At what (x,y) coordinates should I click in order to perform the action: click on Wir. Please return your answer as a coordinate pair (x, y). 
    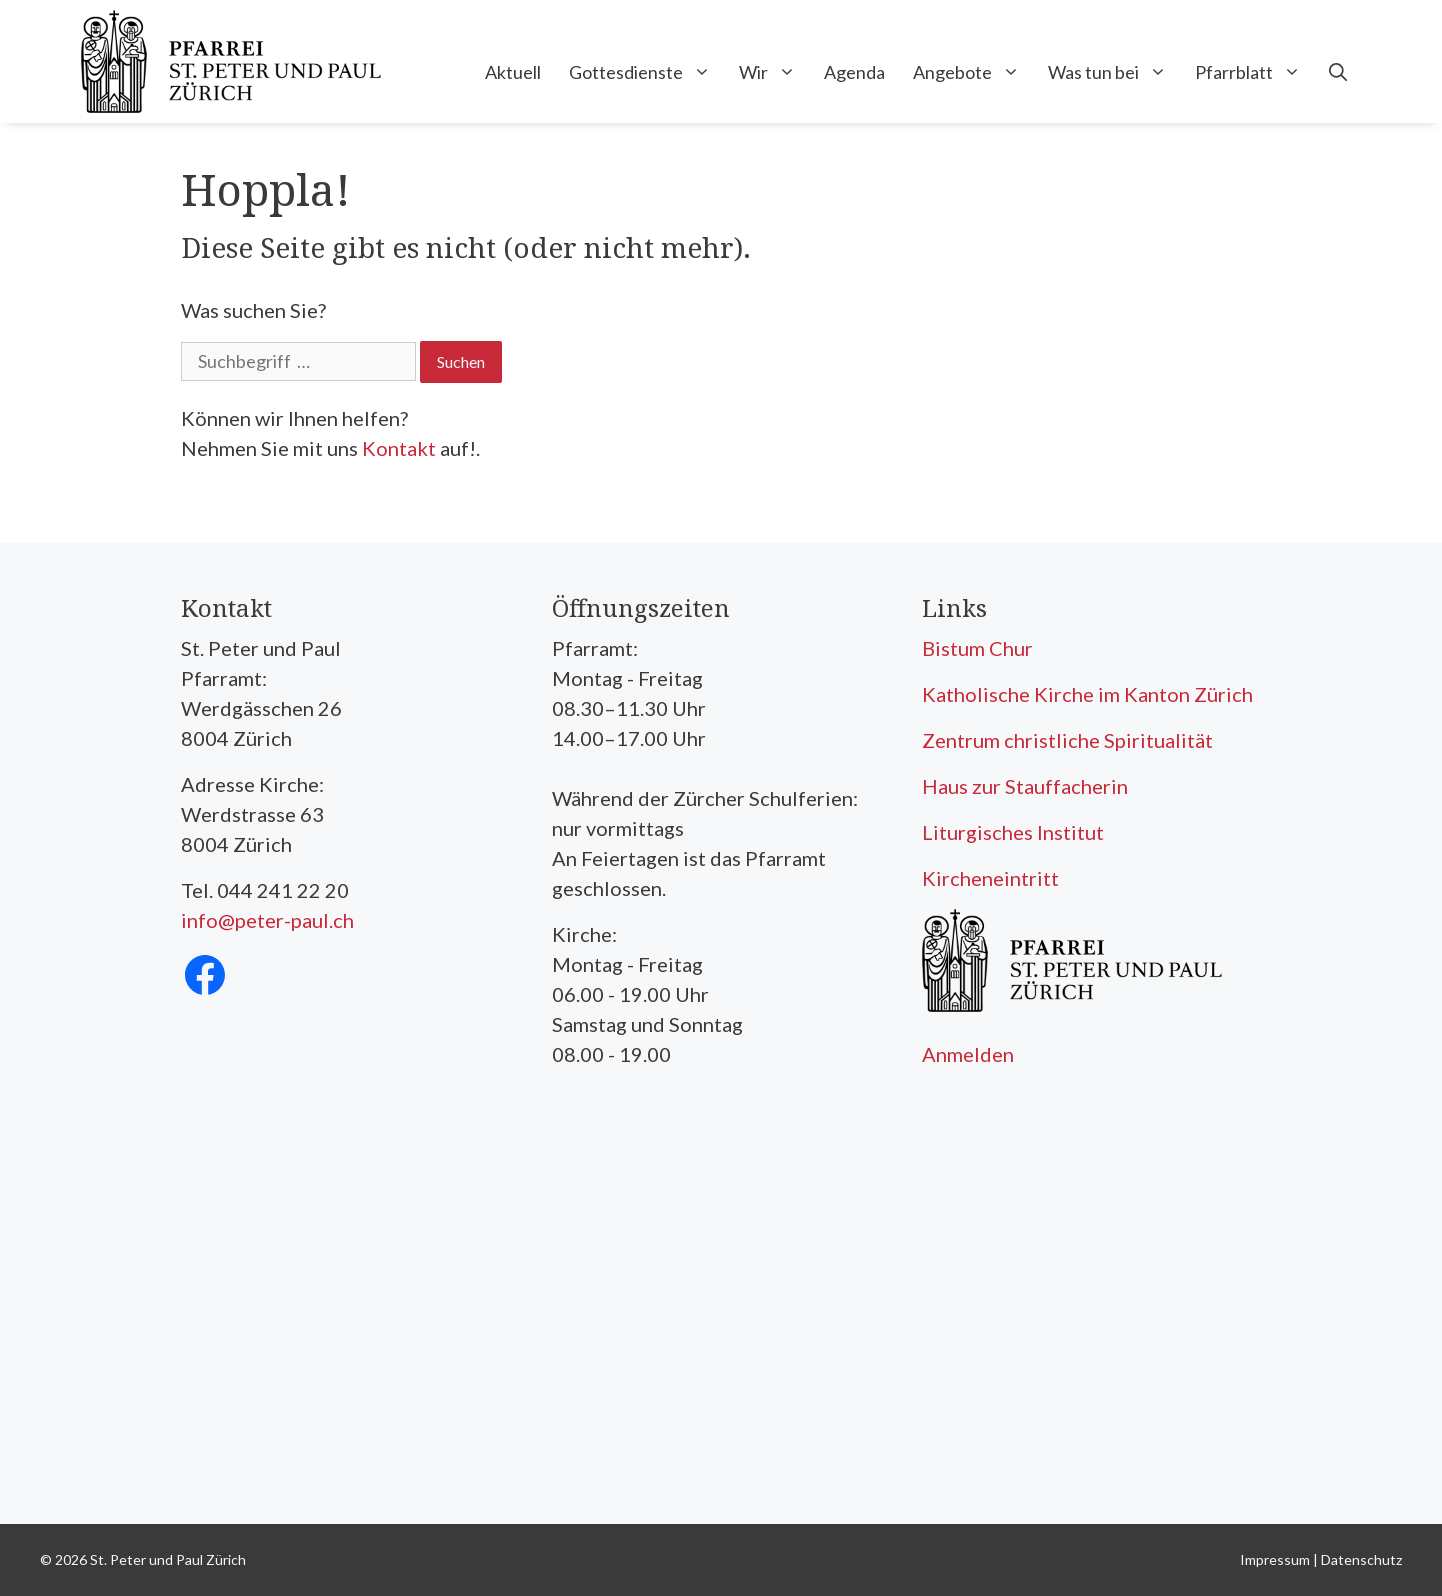
    Looking at the image, I should click on (774, 72).